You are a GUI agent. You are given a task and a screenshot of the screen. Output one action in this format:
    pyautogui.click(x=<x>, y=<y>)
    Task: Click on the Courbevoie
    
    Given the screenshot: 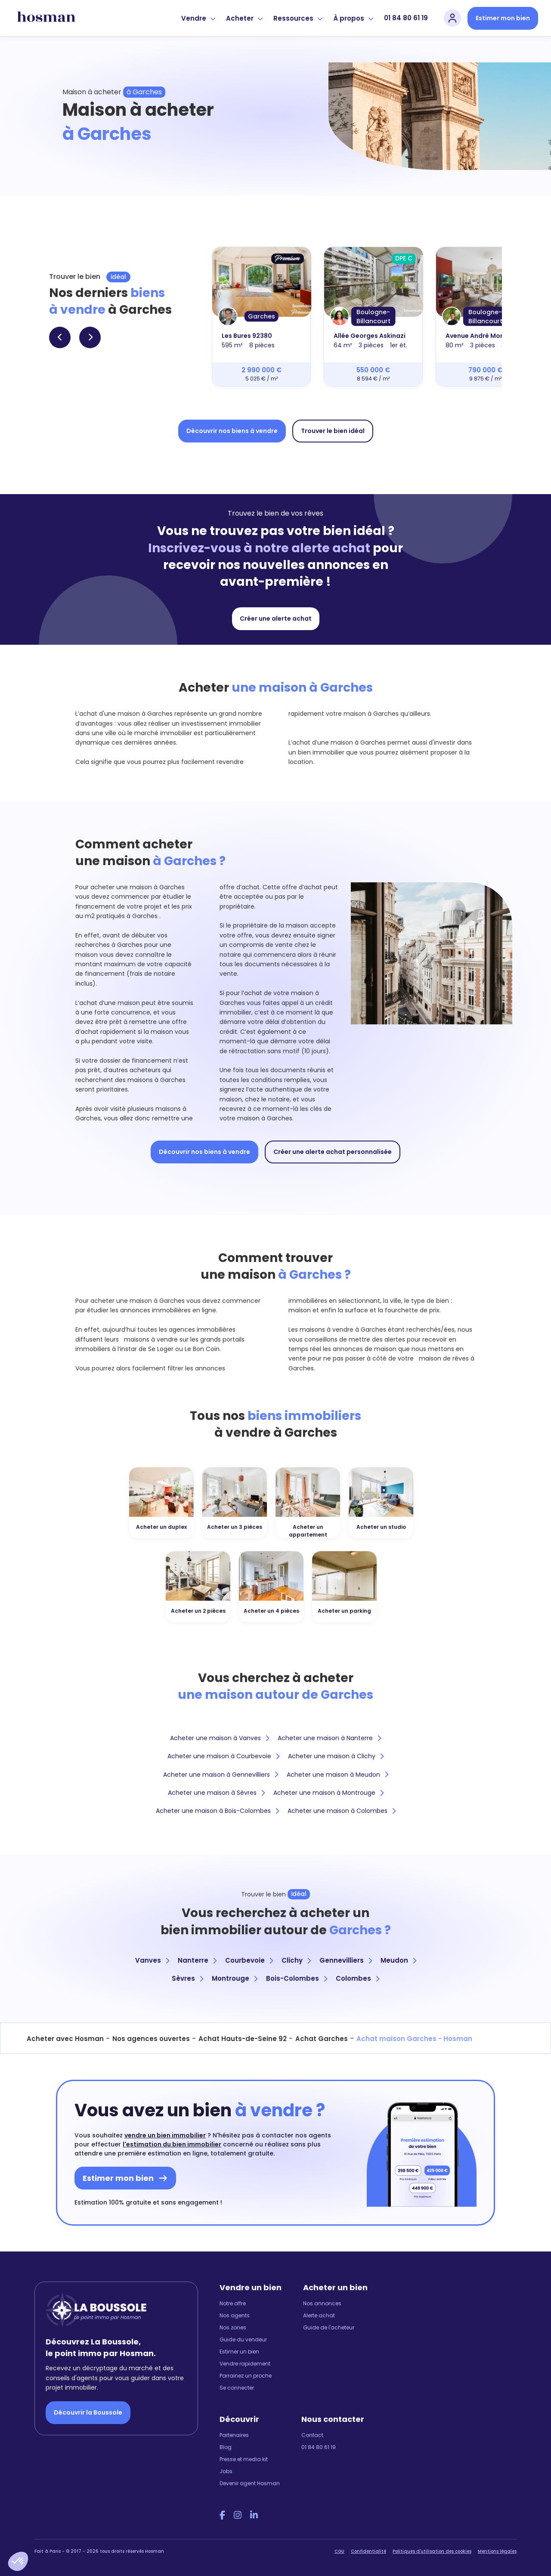 What is the action you would take?
    pyautogui.click(x=249, y=1960)
    